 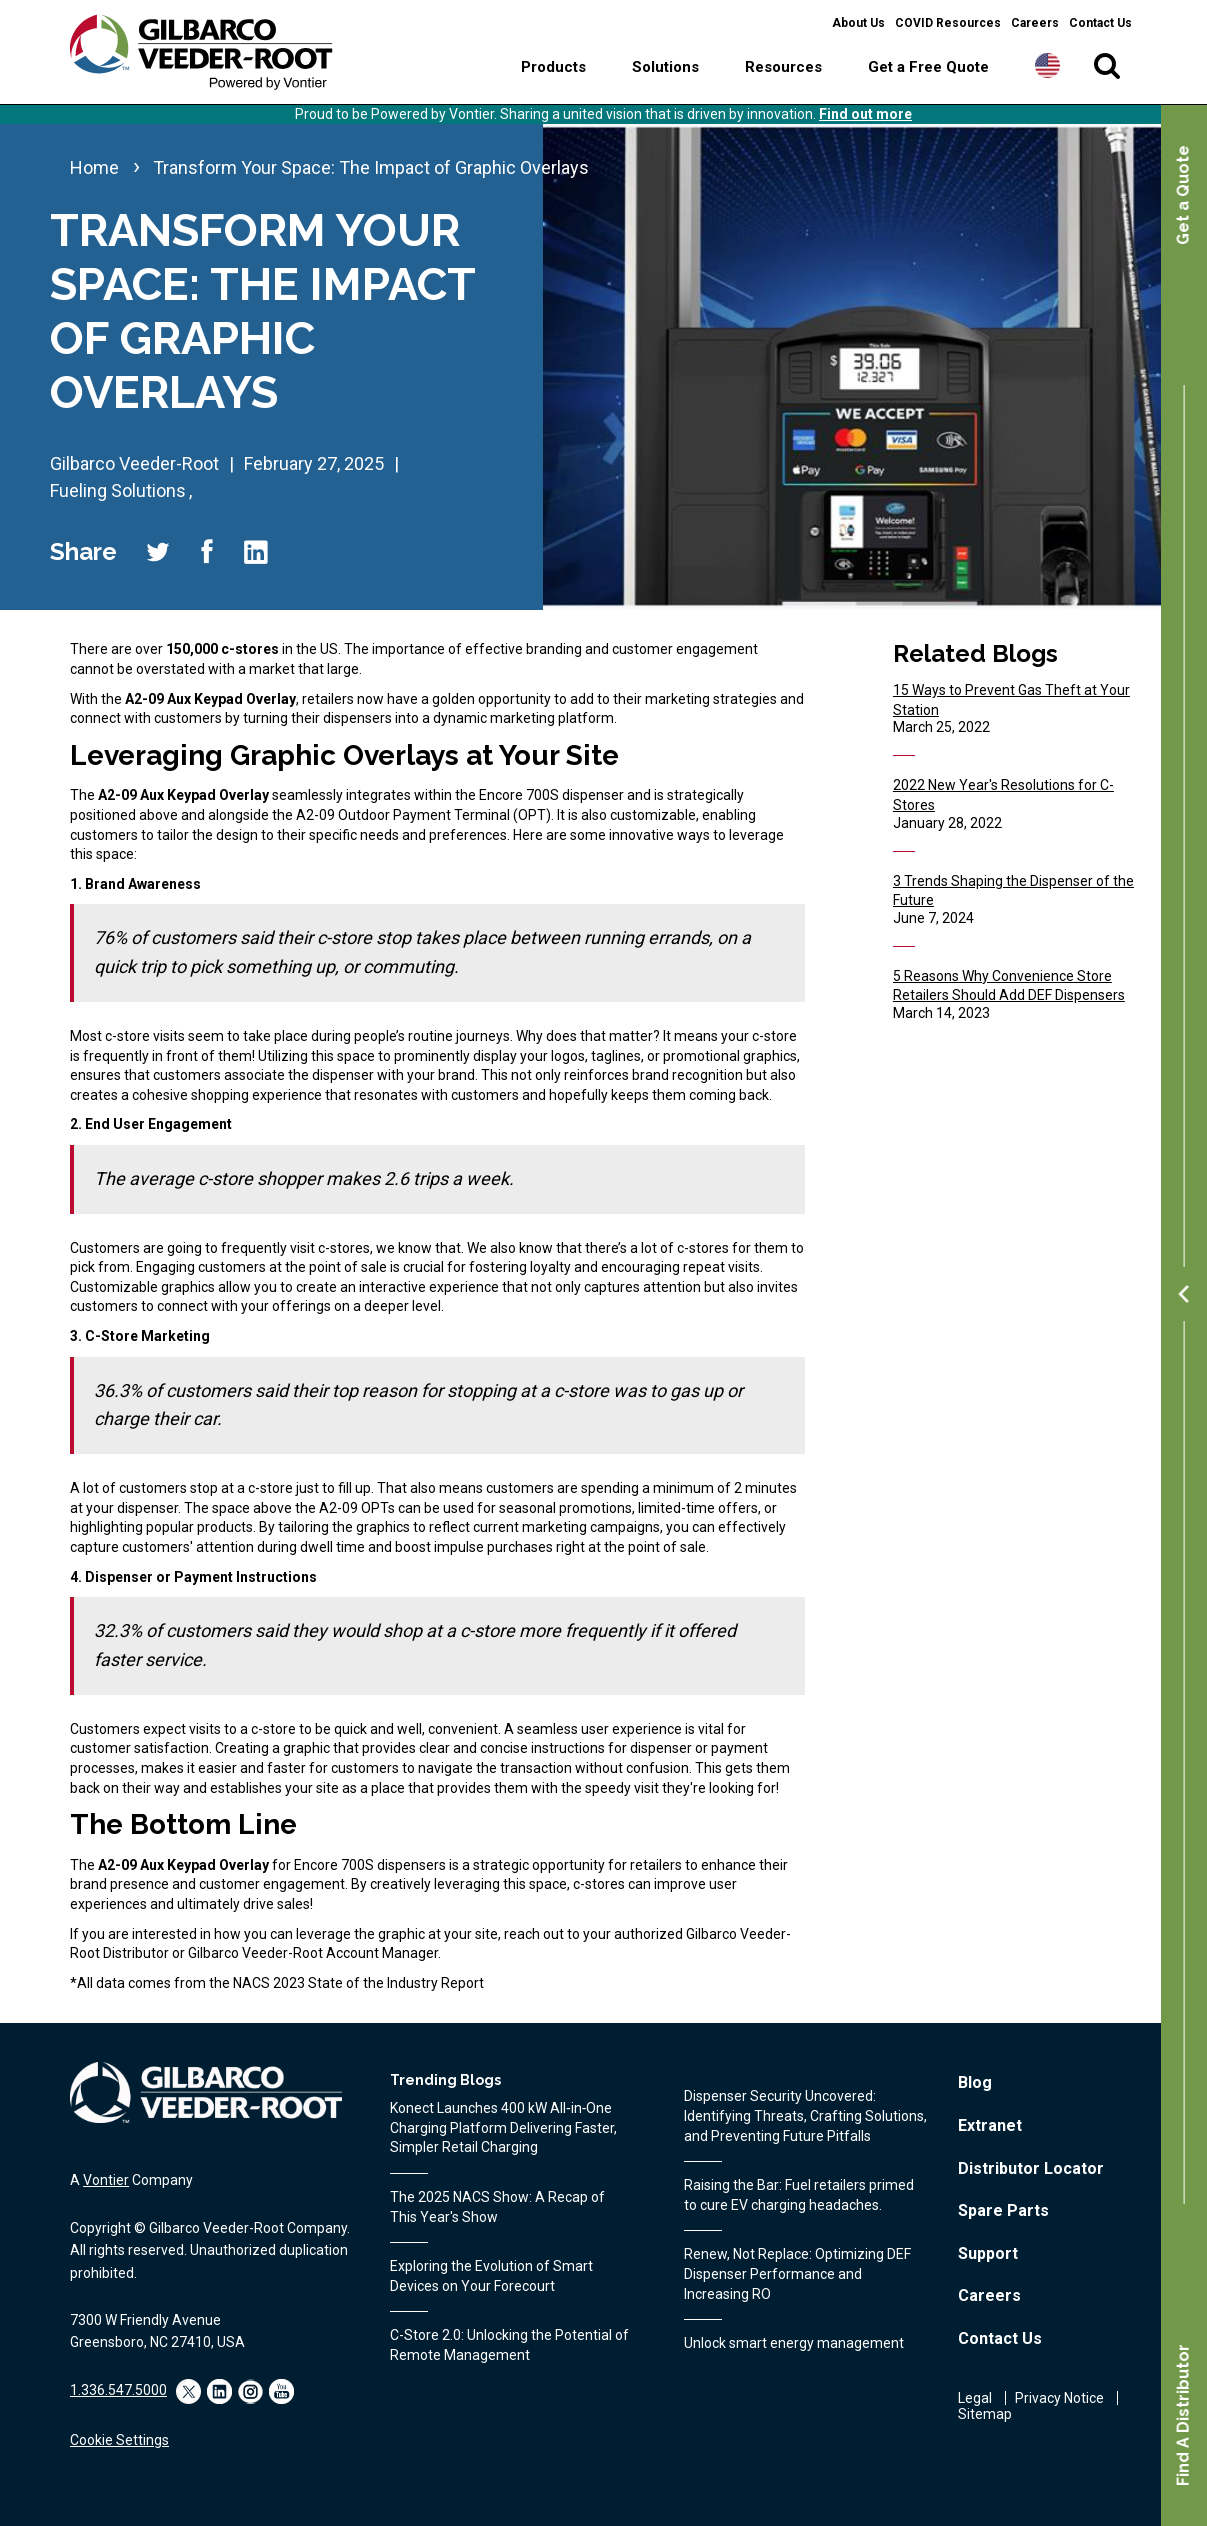 What do you see at coordinates (106, 2180) in the screenshot?
I see `Vontier` at bounding box center [106, 2180].